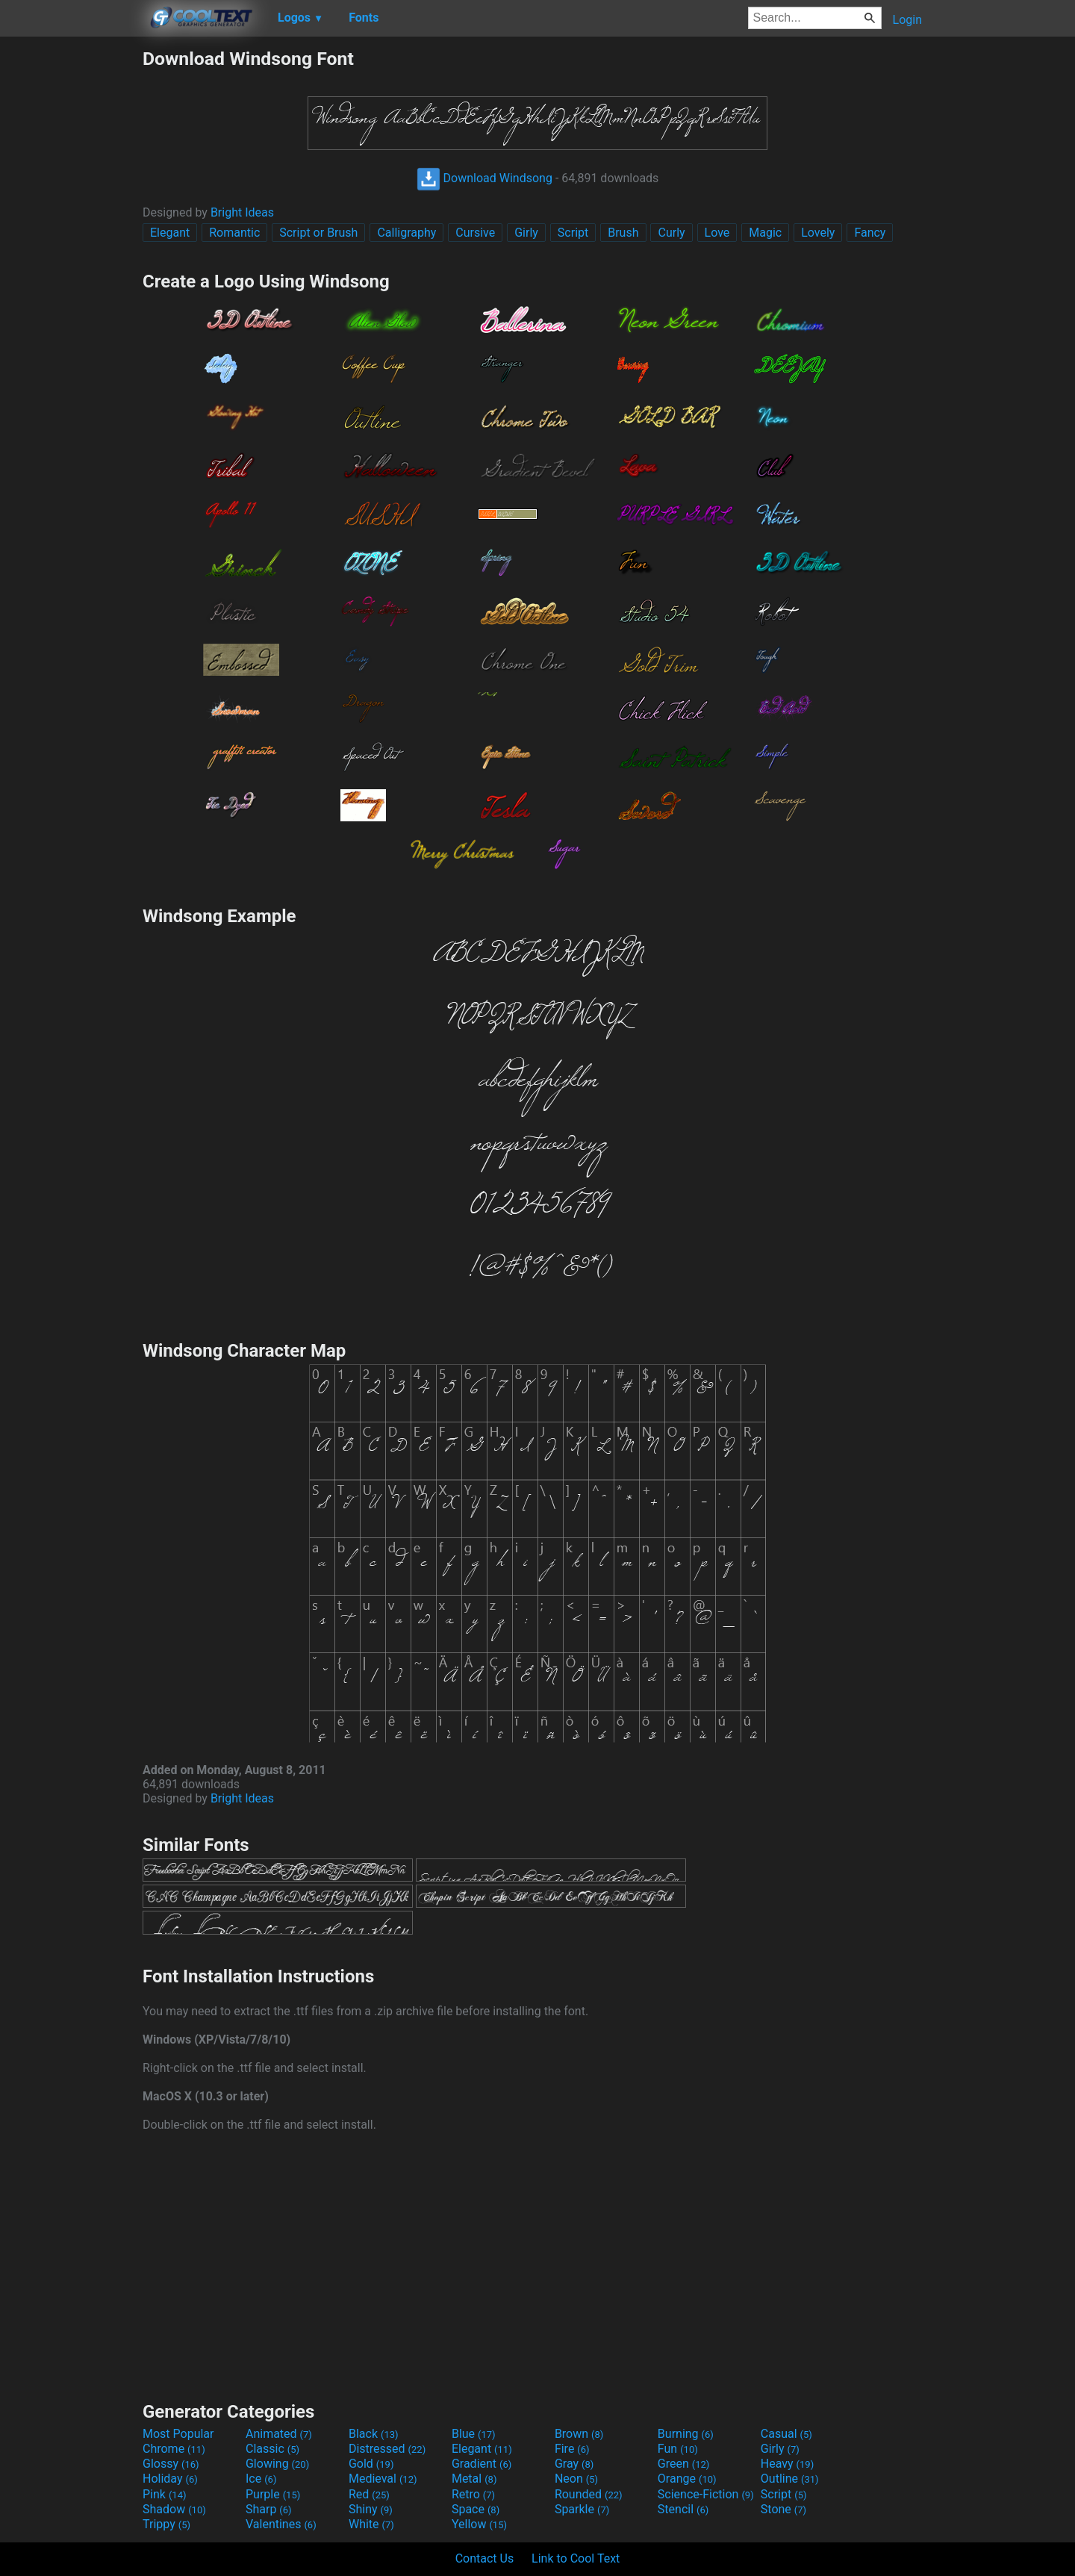  Describe the element at coordinates (165, 2494) in the screenshot. I see `Pink` at that location.